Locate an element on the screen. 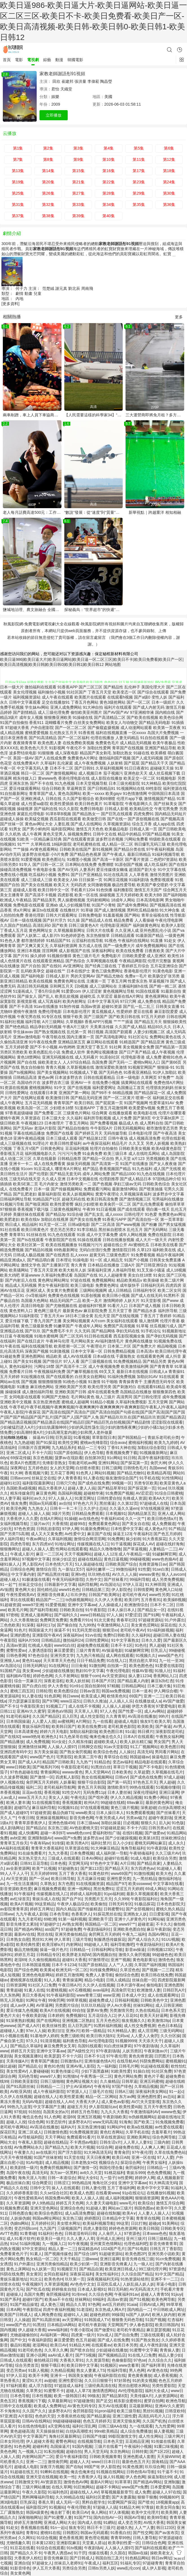 The image size is (187, 2576). 欧美瑟瑟 is located at coordinates (52, 2056).